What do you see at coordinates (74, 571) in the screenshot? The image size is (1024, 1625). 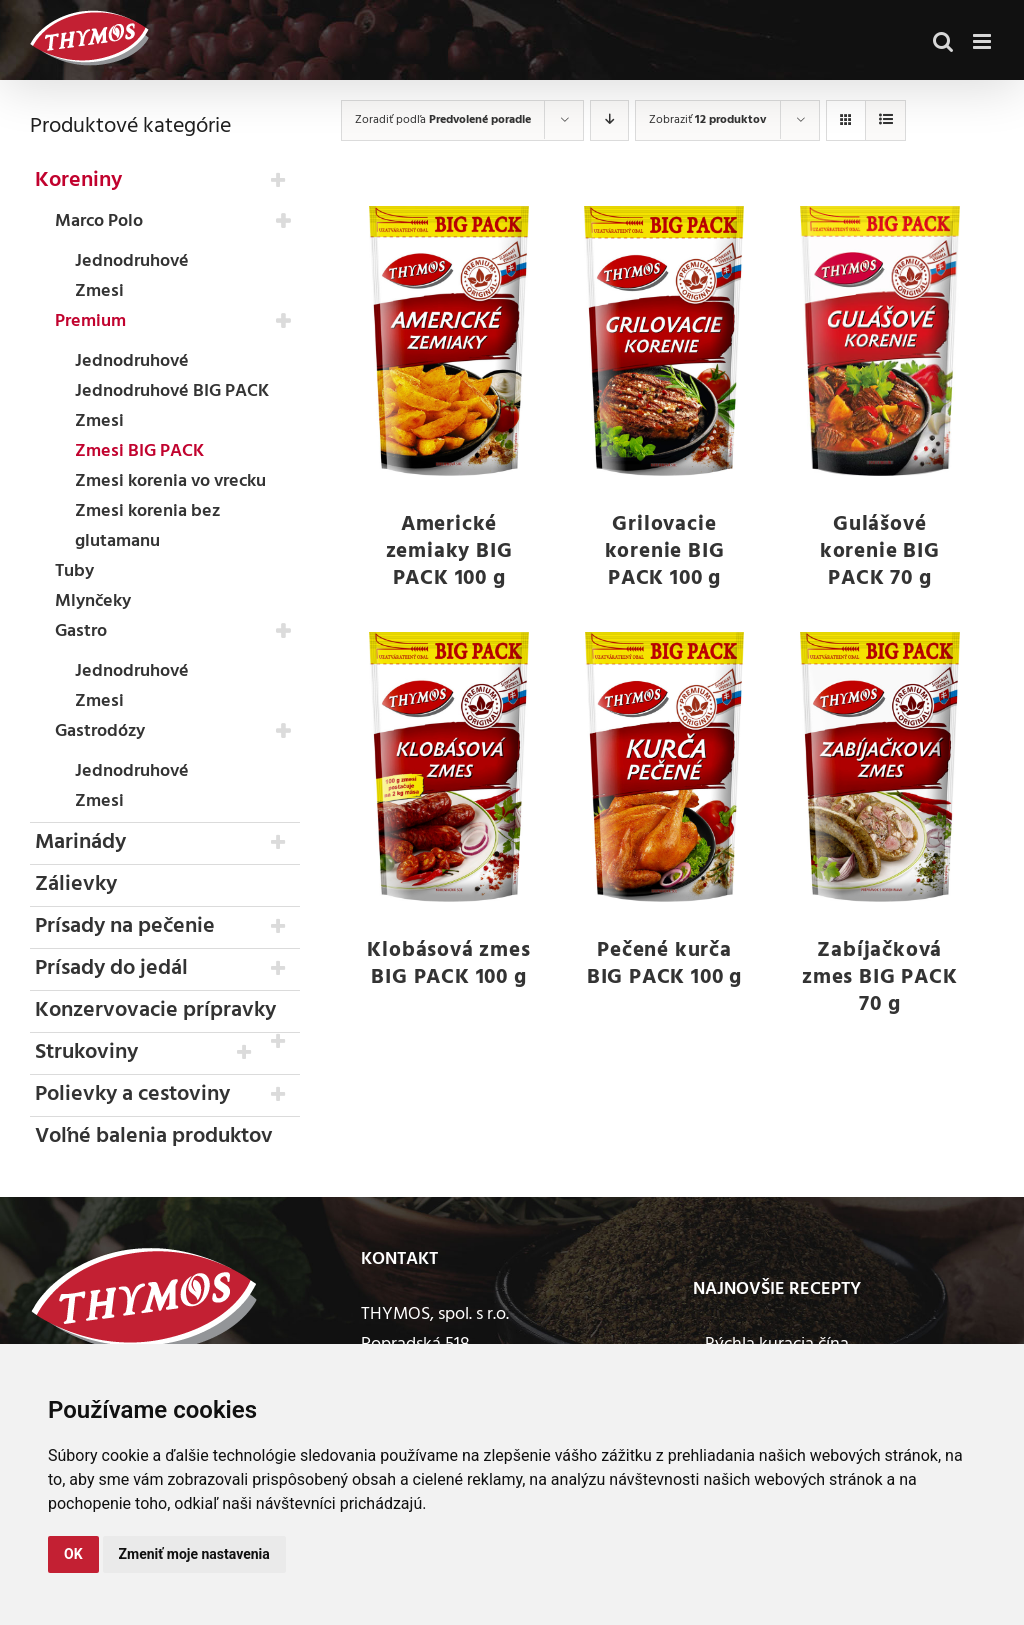 I see `Tuby` at bounding box center [74, 571].